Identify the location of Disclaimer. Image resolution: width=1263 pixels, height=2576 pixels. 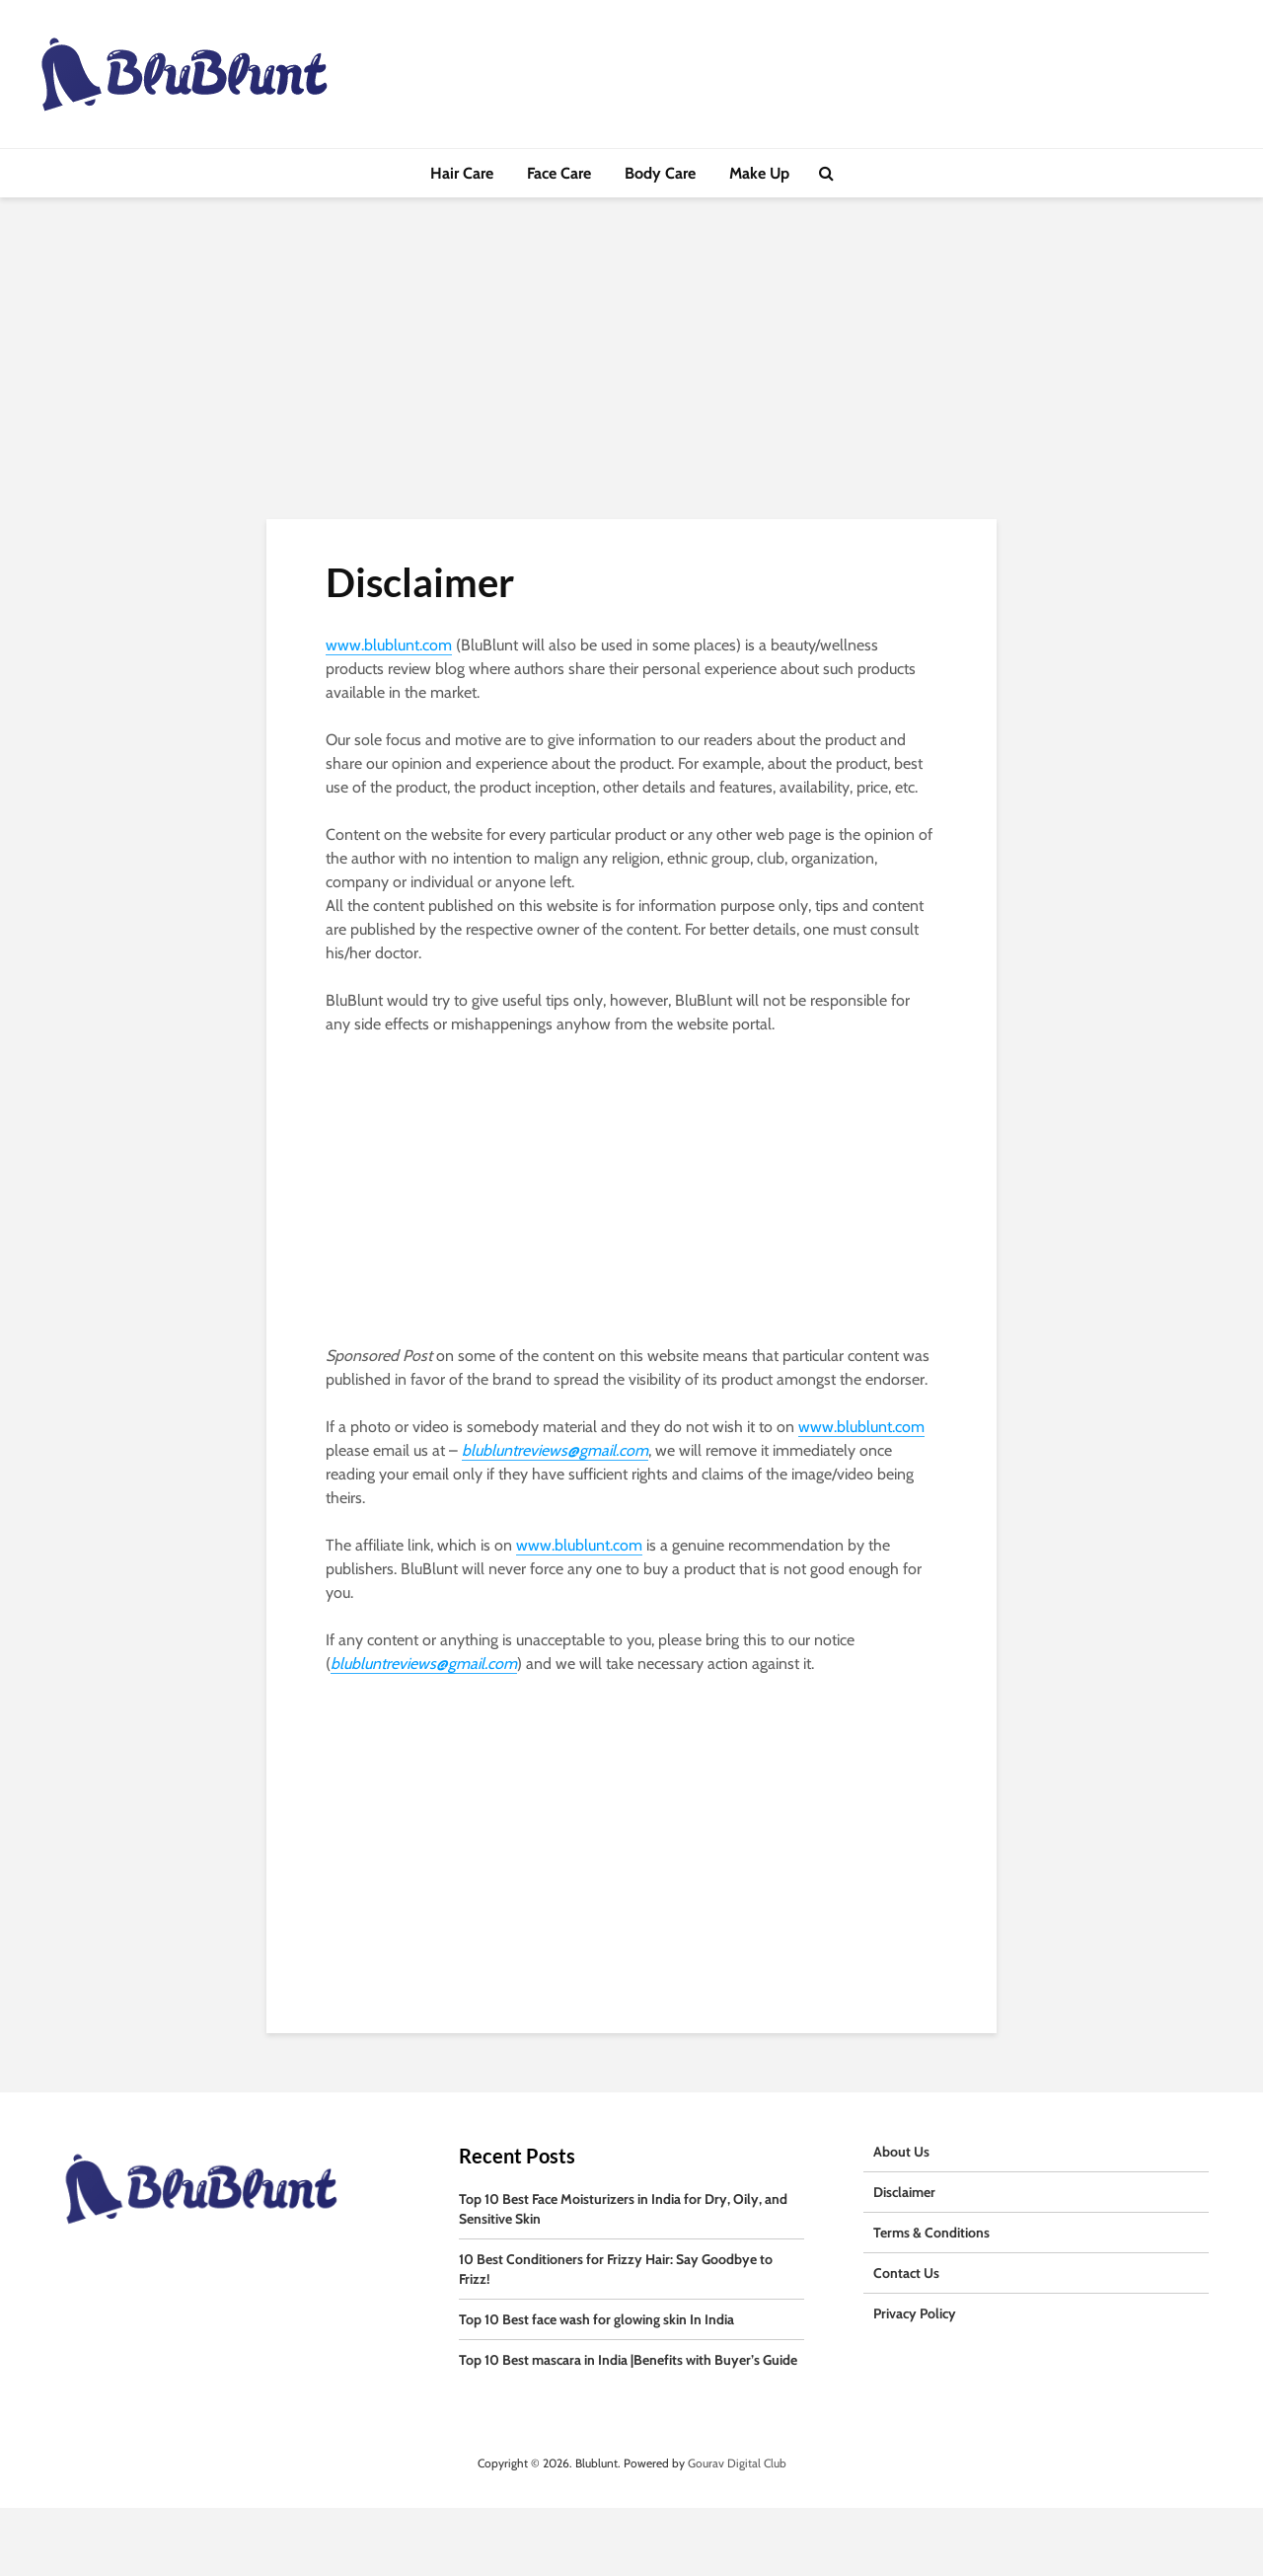
(904, 2192).